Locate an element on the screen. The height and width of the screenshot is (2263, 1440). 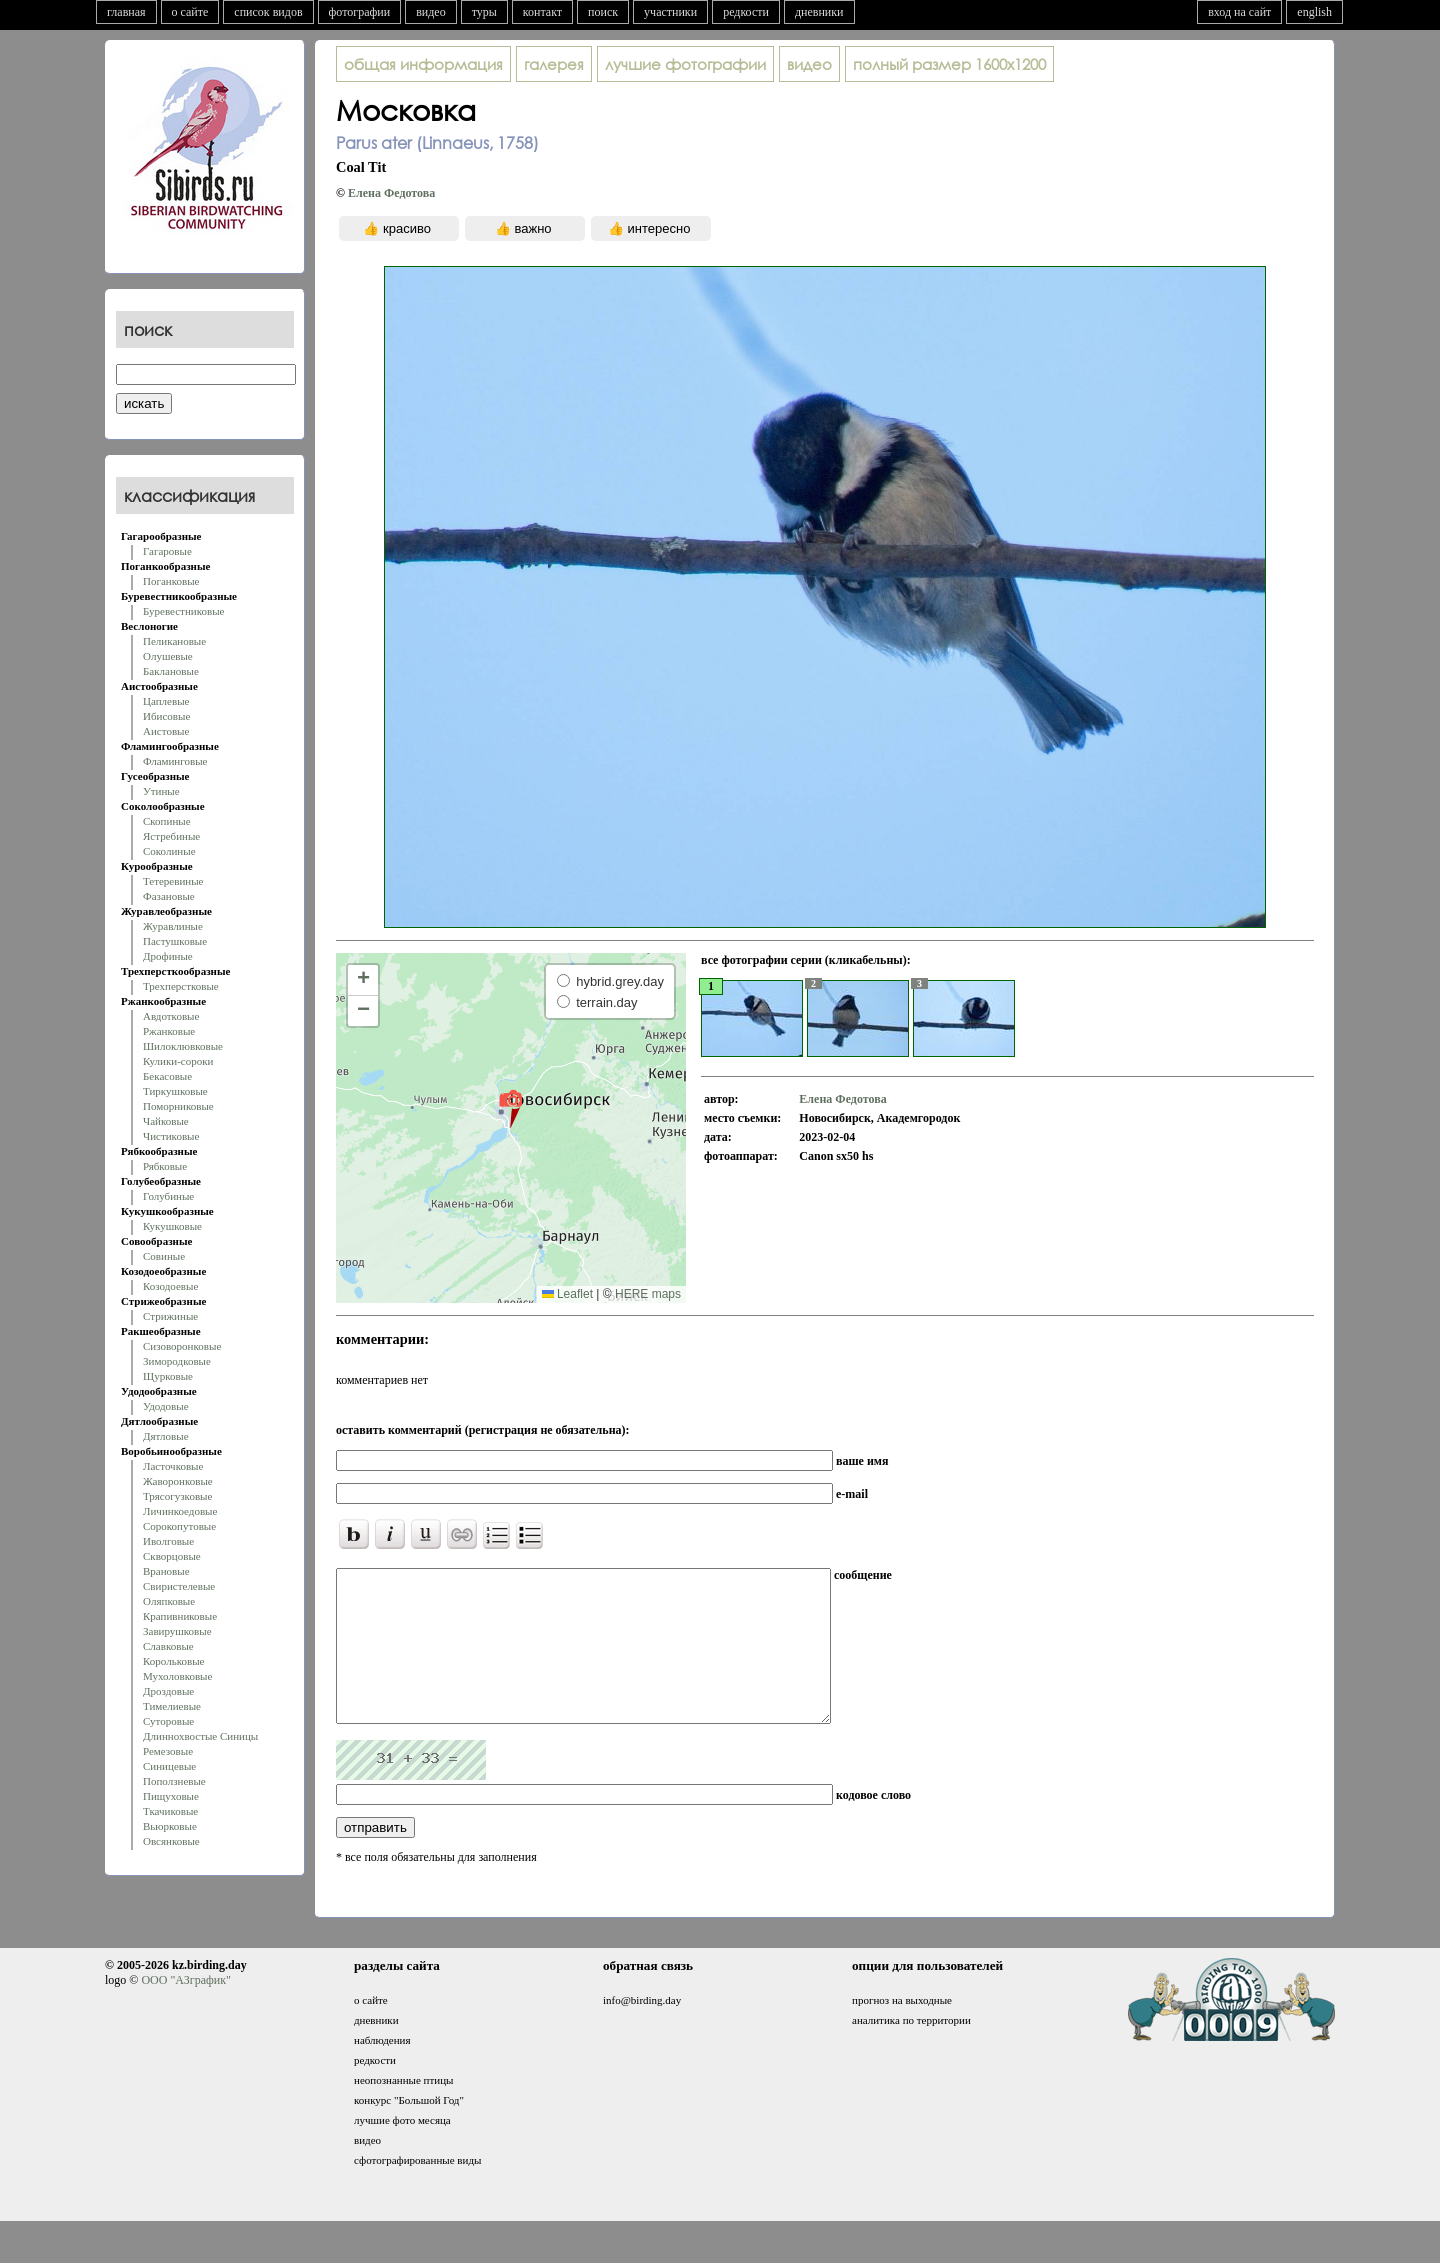
Славковые is located at coordinates (168, 1646).